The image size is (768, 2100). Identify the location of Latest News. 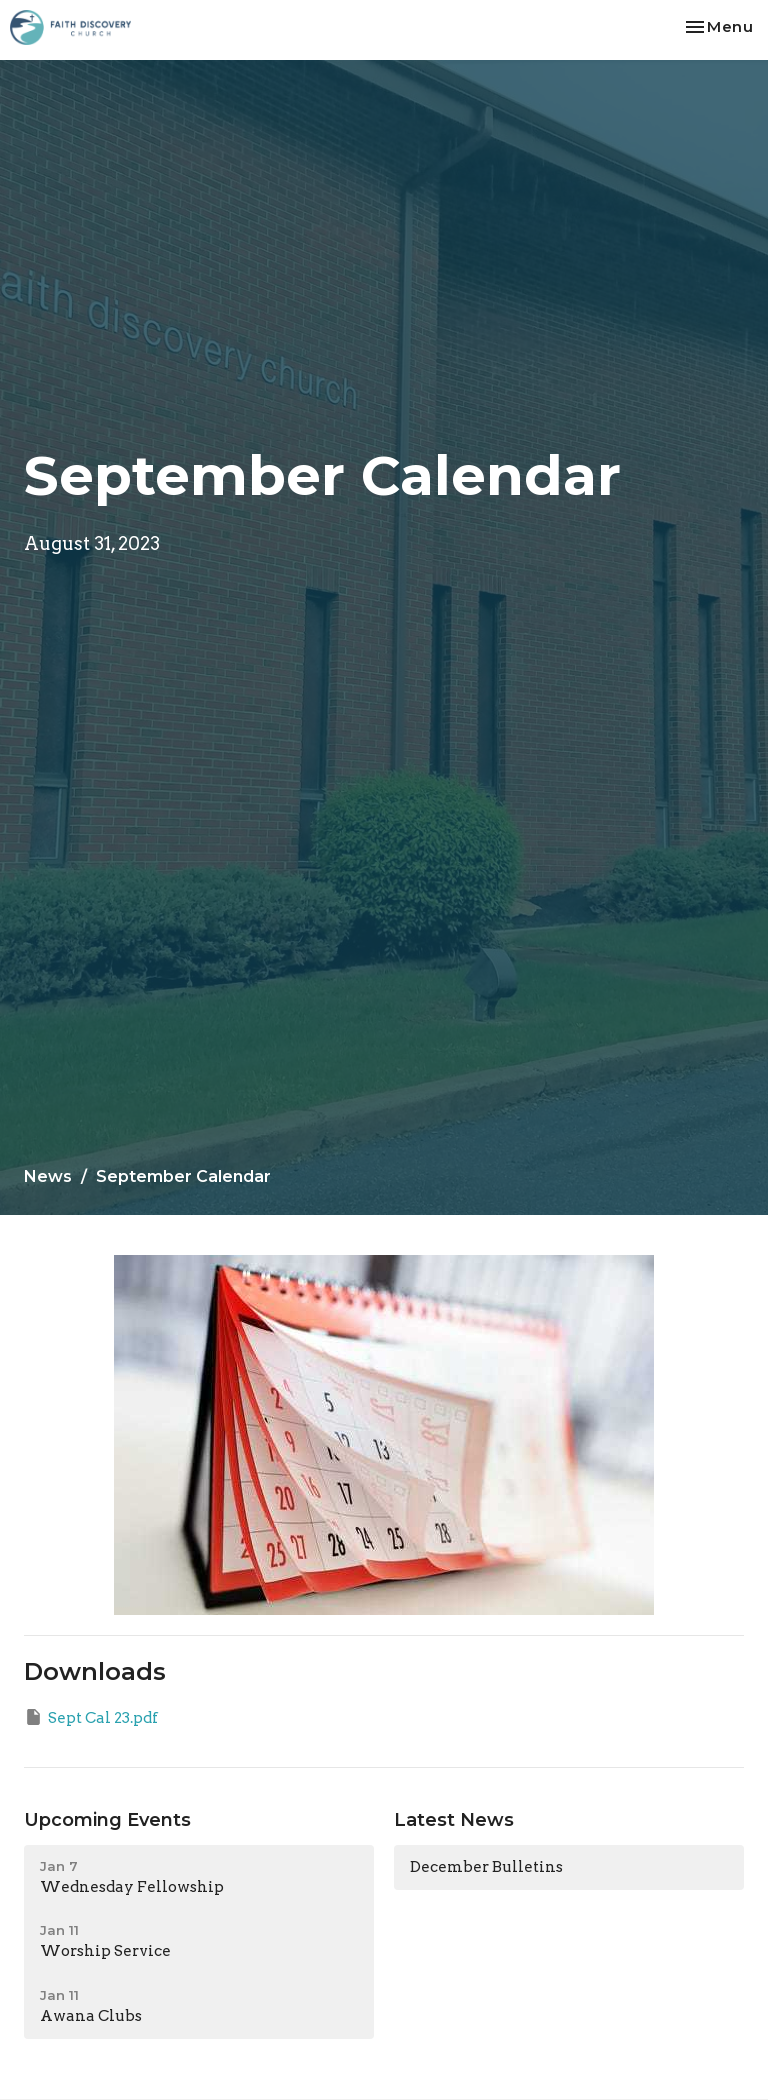
(454, 1820).